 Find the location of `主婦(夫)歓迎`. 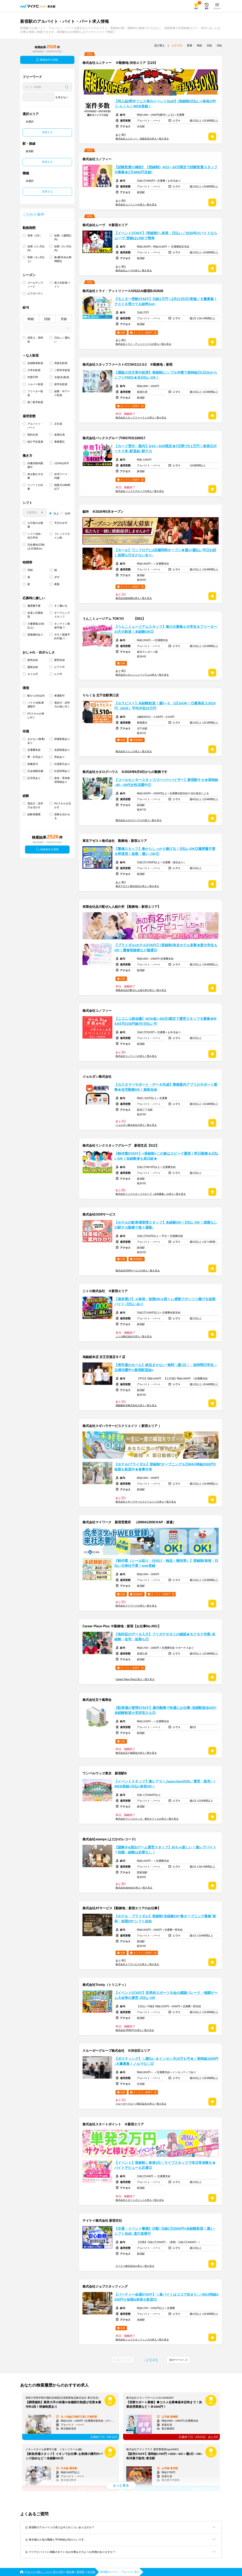

主婦(夫)歓迎 is located at coordinates (61, 377).